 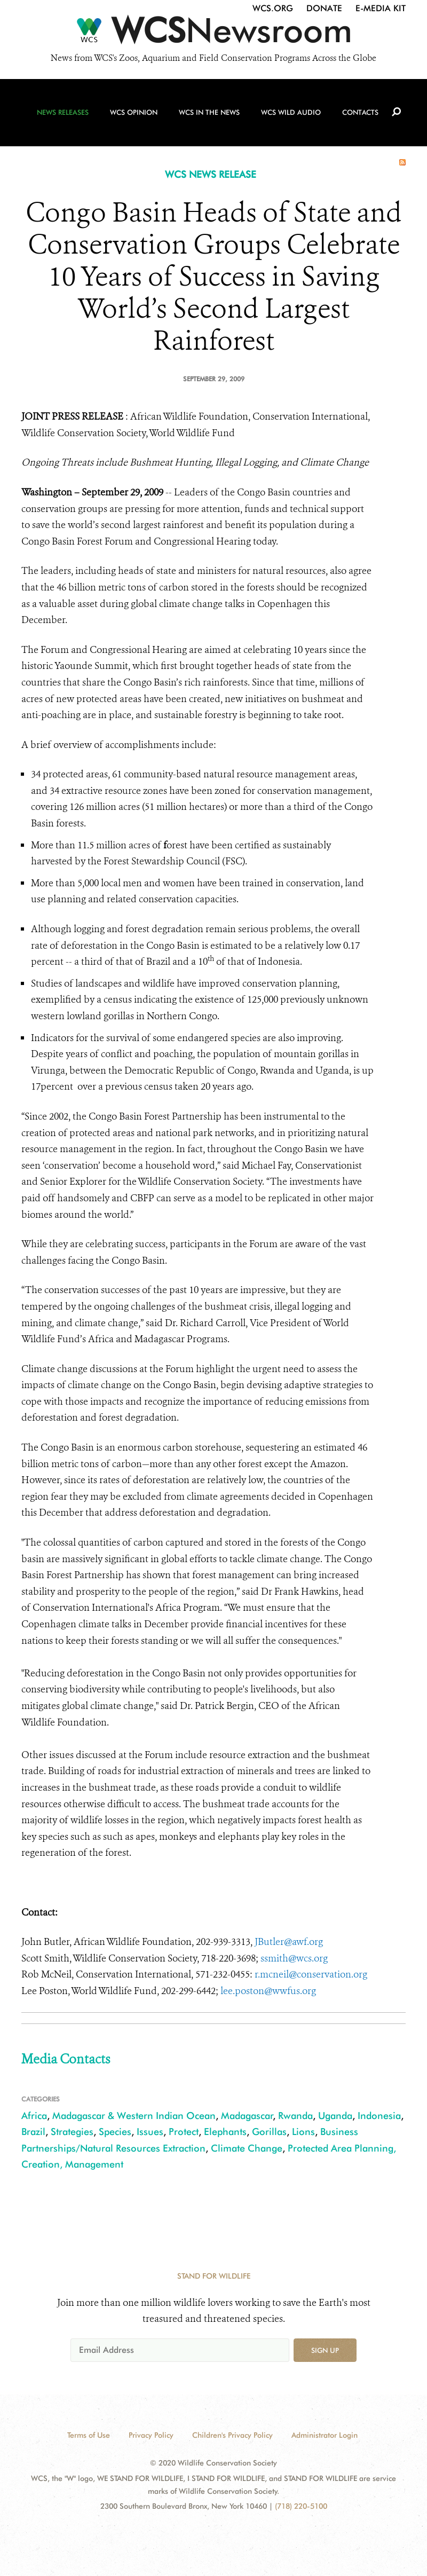 What do you see at coordinates (209, 112) in the screenshot?
I see `WCS in the News` at bounding box center [209, 112].